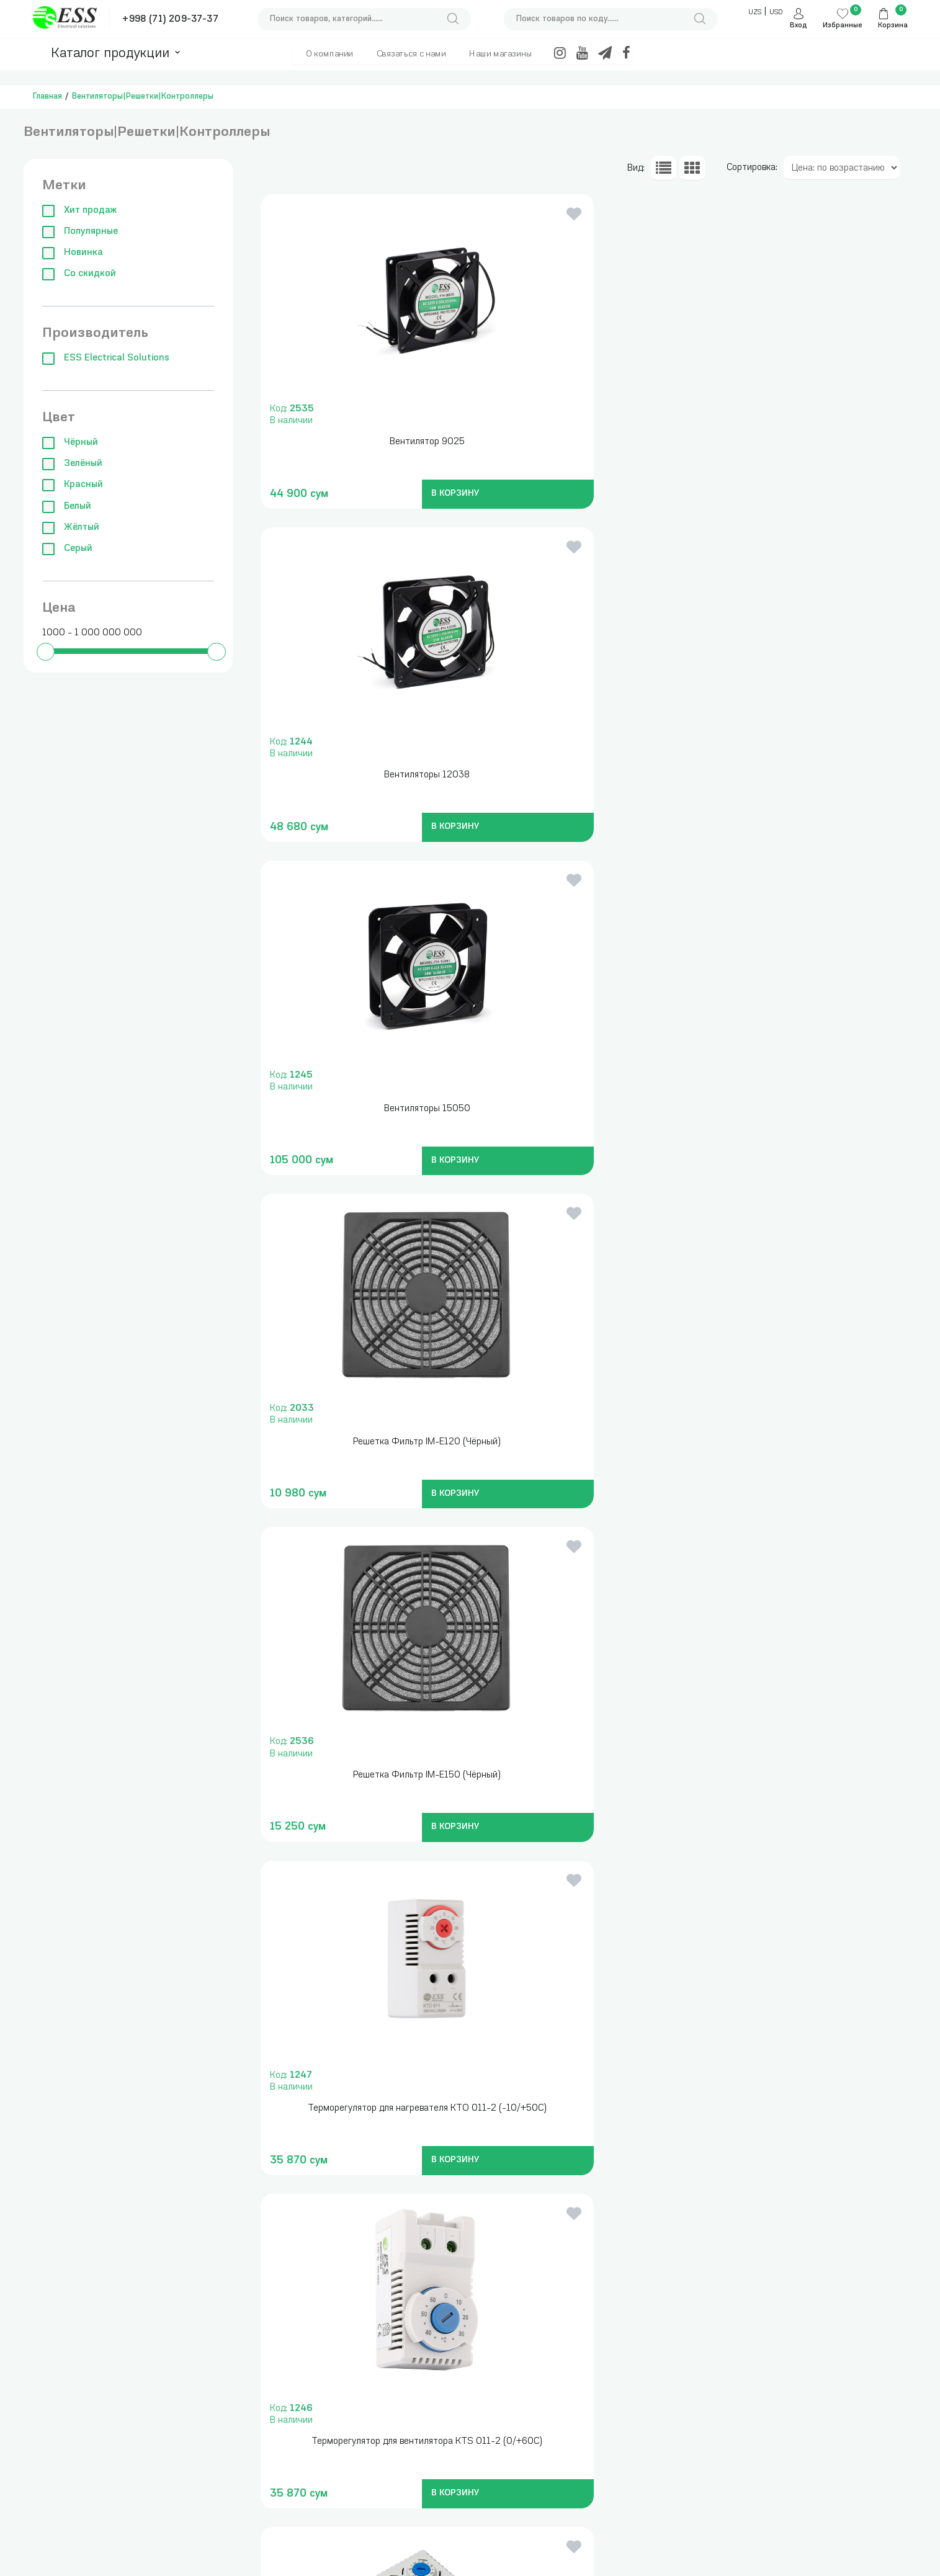  What do you see at coordinates (775, 12) in the screenshot?
I see `USD` at bounding box center [775, 12].